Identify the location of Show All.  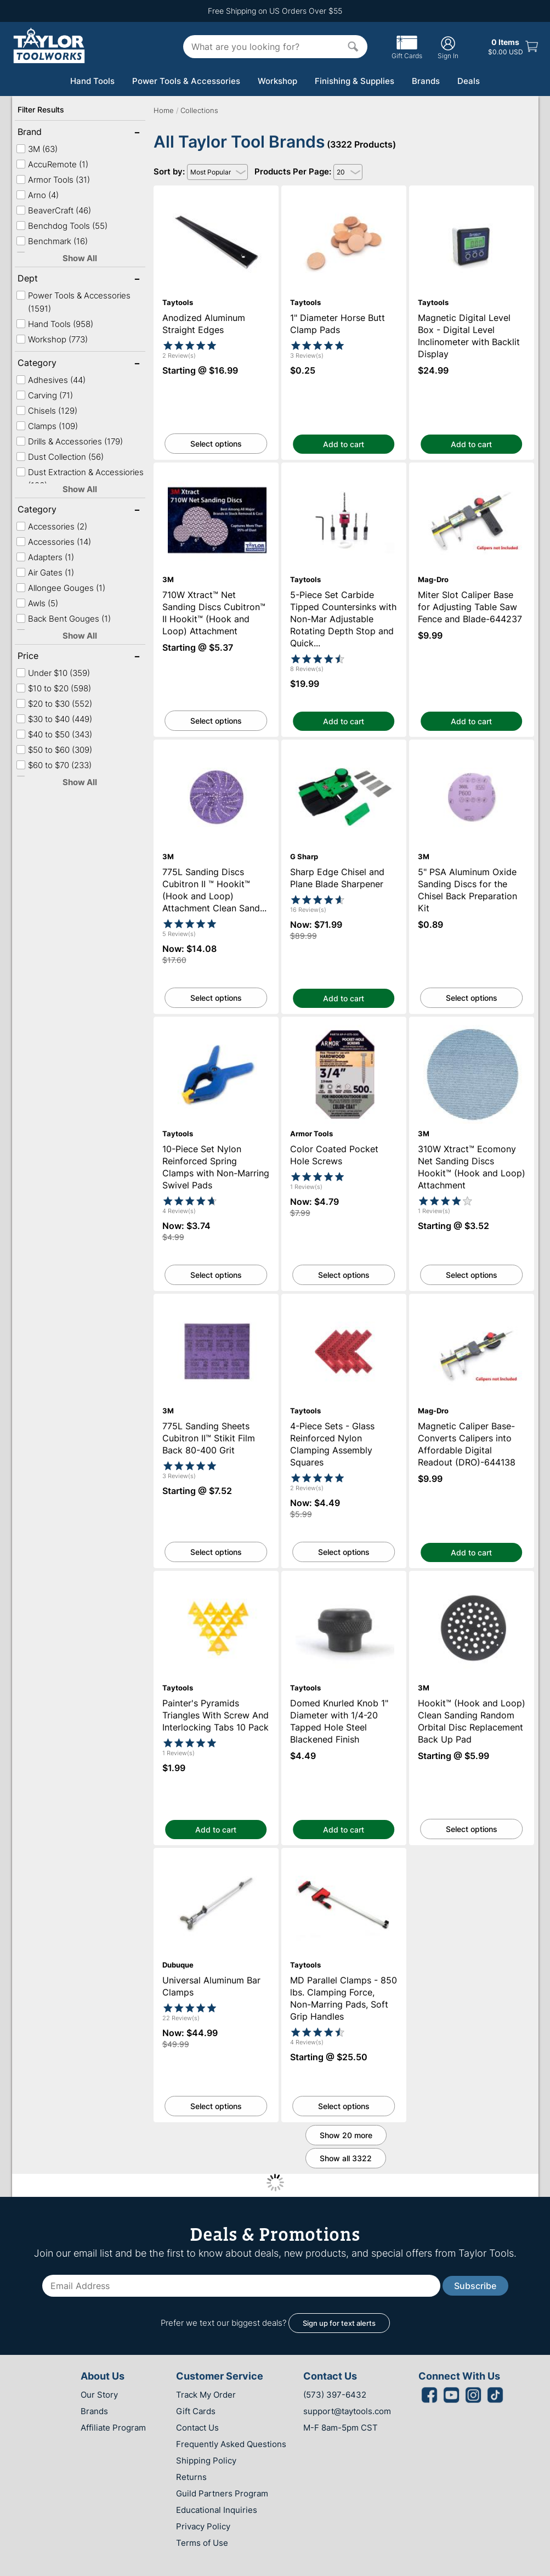
(80, 258).